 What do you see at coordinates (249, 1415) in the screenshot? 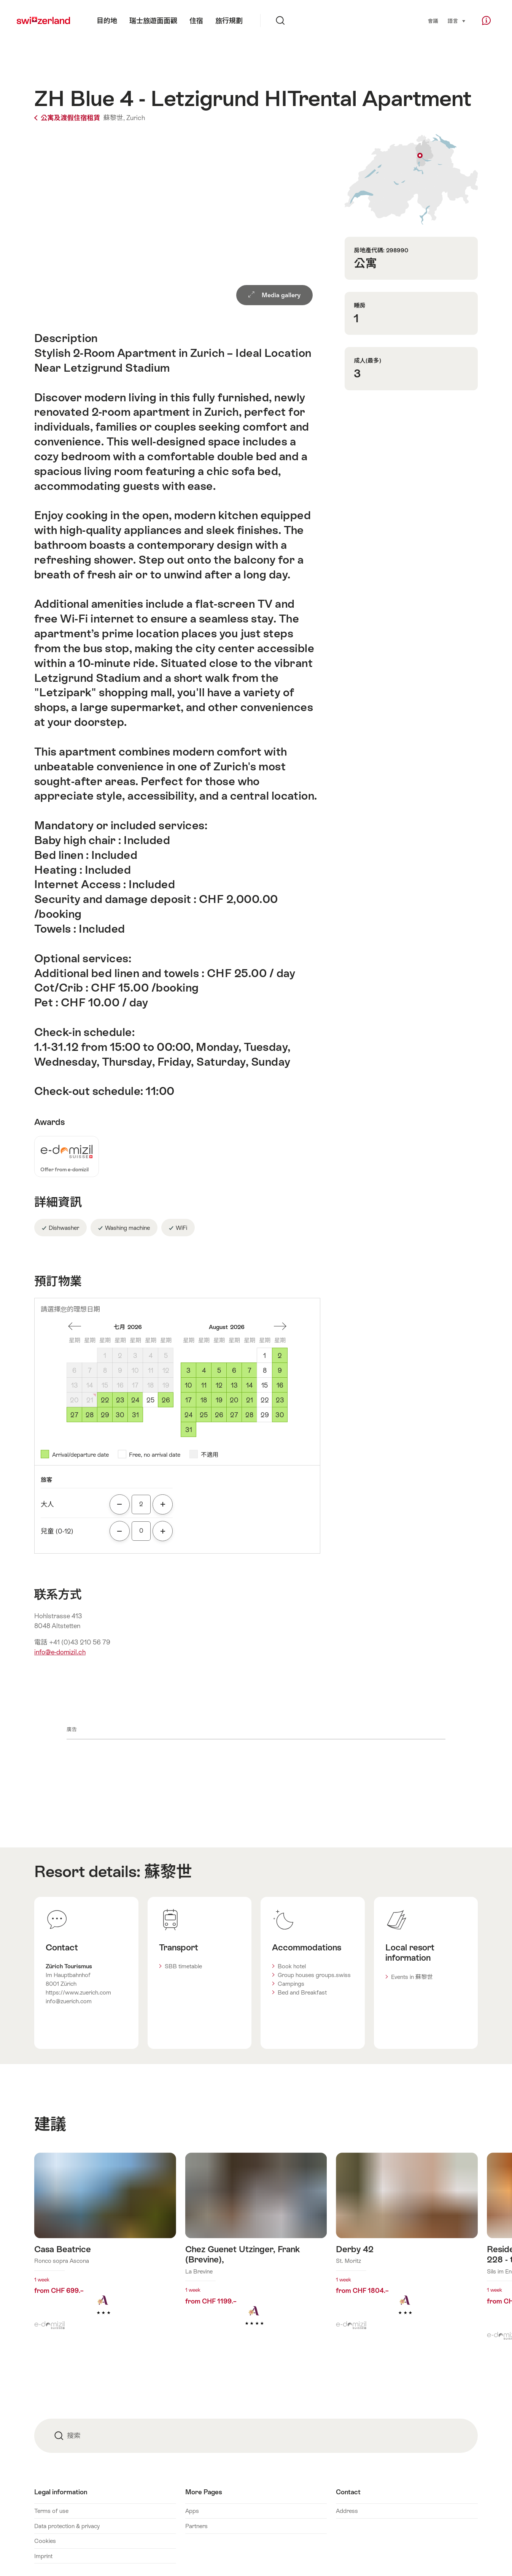
I see `28 [星期五, August 28, 2026]` at bounding box center [249, 1415].